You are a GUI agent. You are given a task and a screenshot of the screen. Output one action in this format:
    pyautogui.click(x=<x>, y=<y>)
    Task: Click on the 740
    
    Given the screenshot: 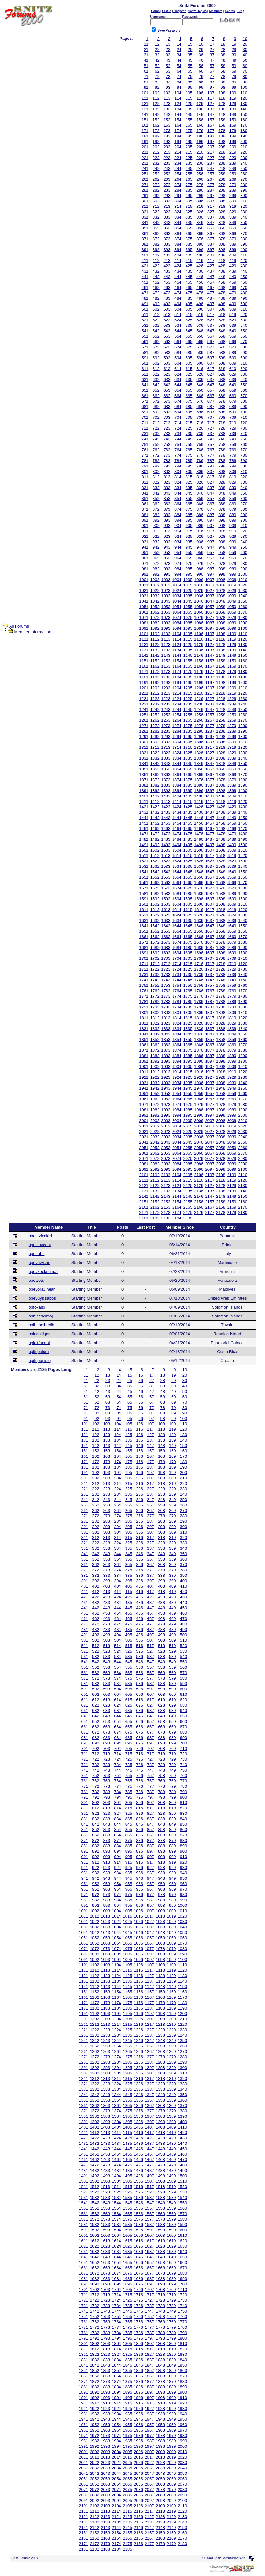 What is the action you would take?
    pyautogui.click(x=243, y=433)
    